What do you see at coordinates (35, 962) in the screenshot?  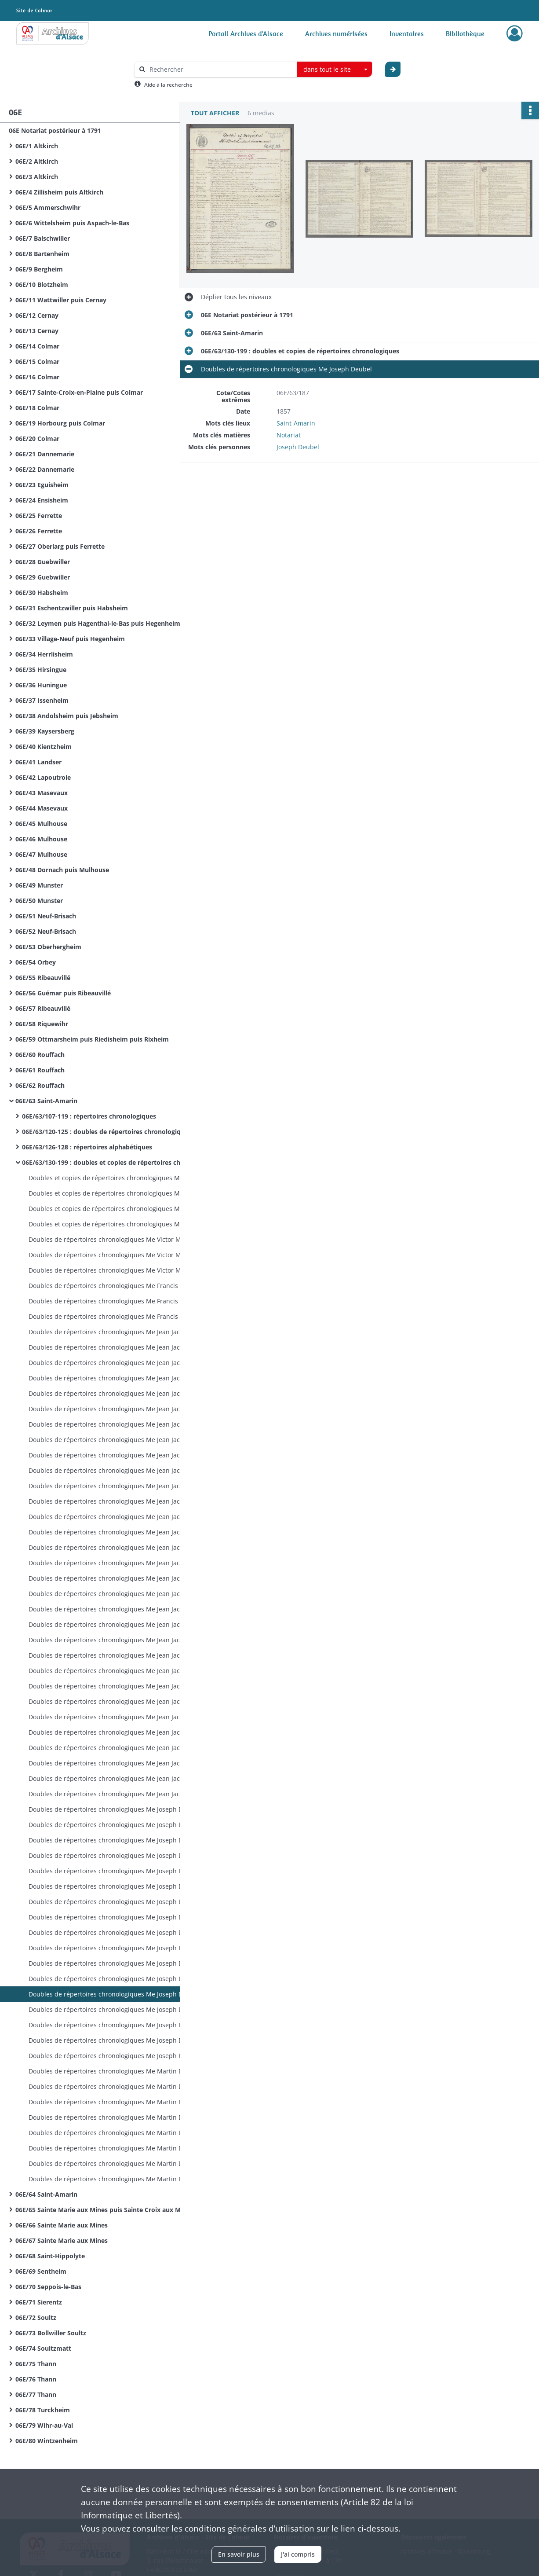 I see `06E/54 Orbey` at bounding box center [35, 962].